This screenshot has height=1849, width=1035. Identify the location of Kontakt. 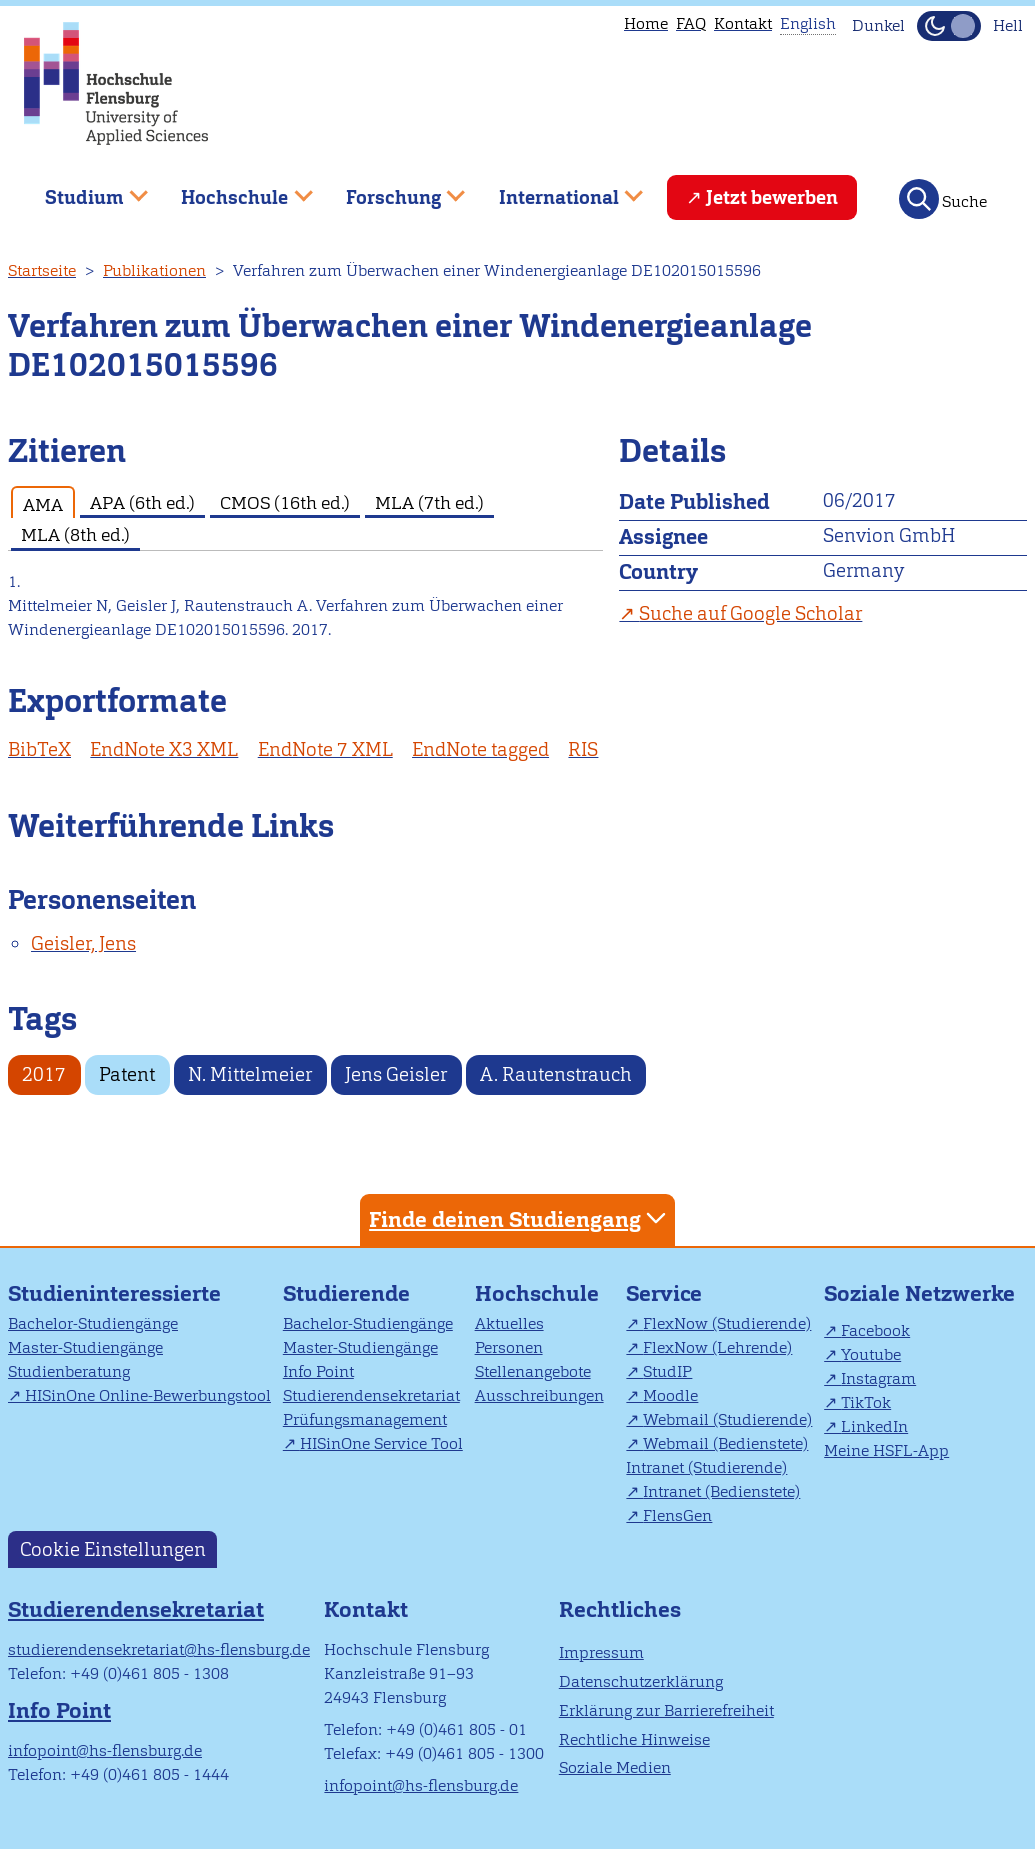
(743, 23).